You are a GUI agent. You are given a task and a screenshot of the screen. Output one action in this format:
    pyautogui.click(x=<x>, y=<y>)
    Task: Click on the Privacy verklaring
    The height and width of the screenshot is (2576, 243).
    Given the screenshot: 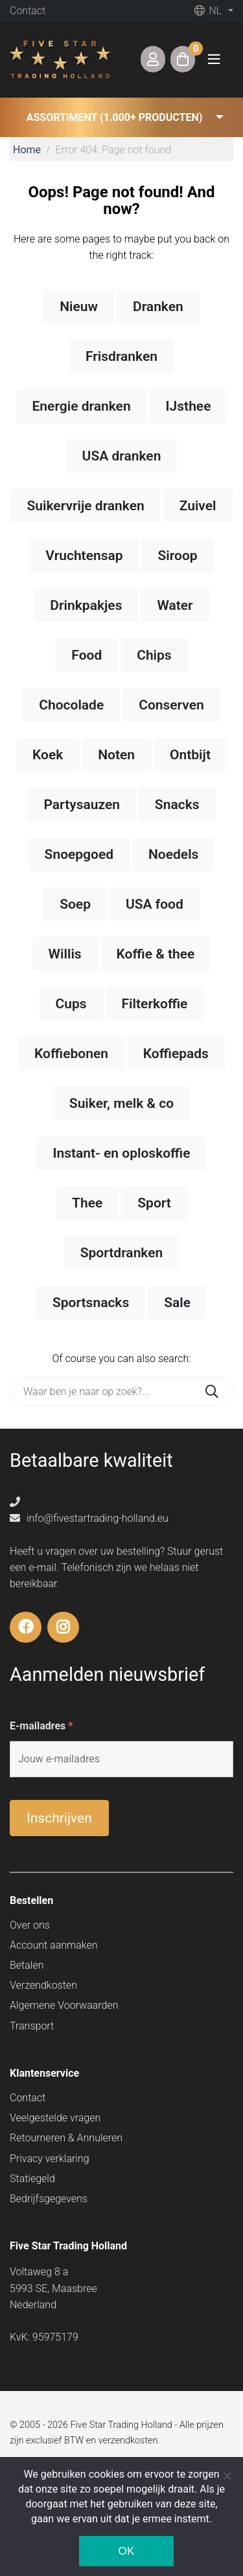 What is the action you would take?
    pyautogui.click(x=49, y=2158)
    